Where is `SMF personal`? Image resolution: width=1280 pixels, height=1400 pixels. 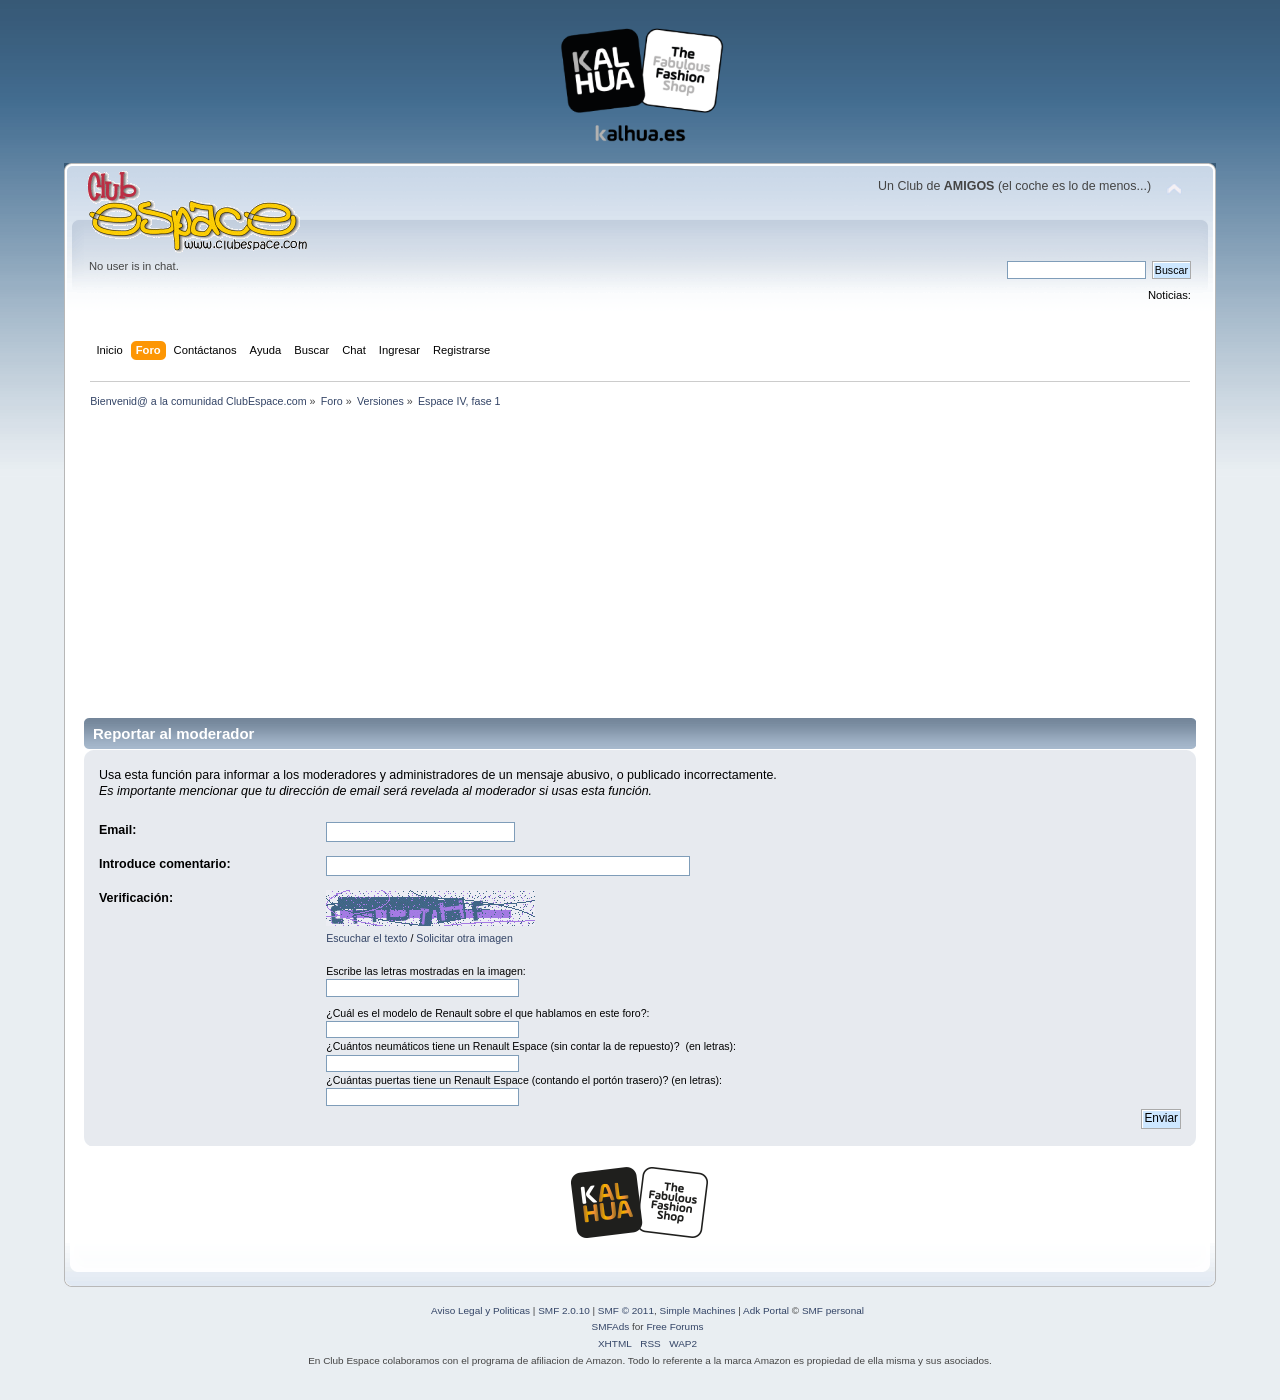 SMF personal is located at coordinates (833, 1310).